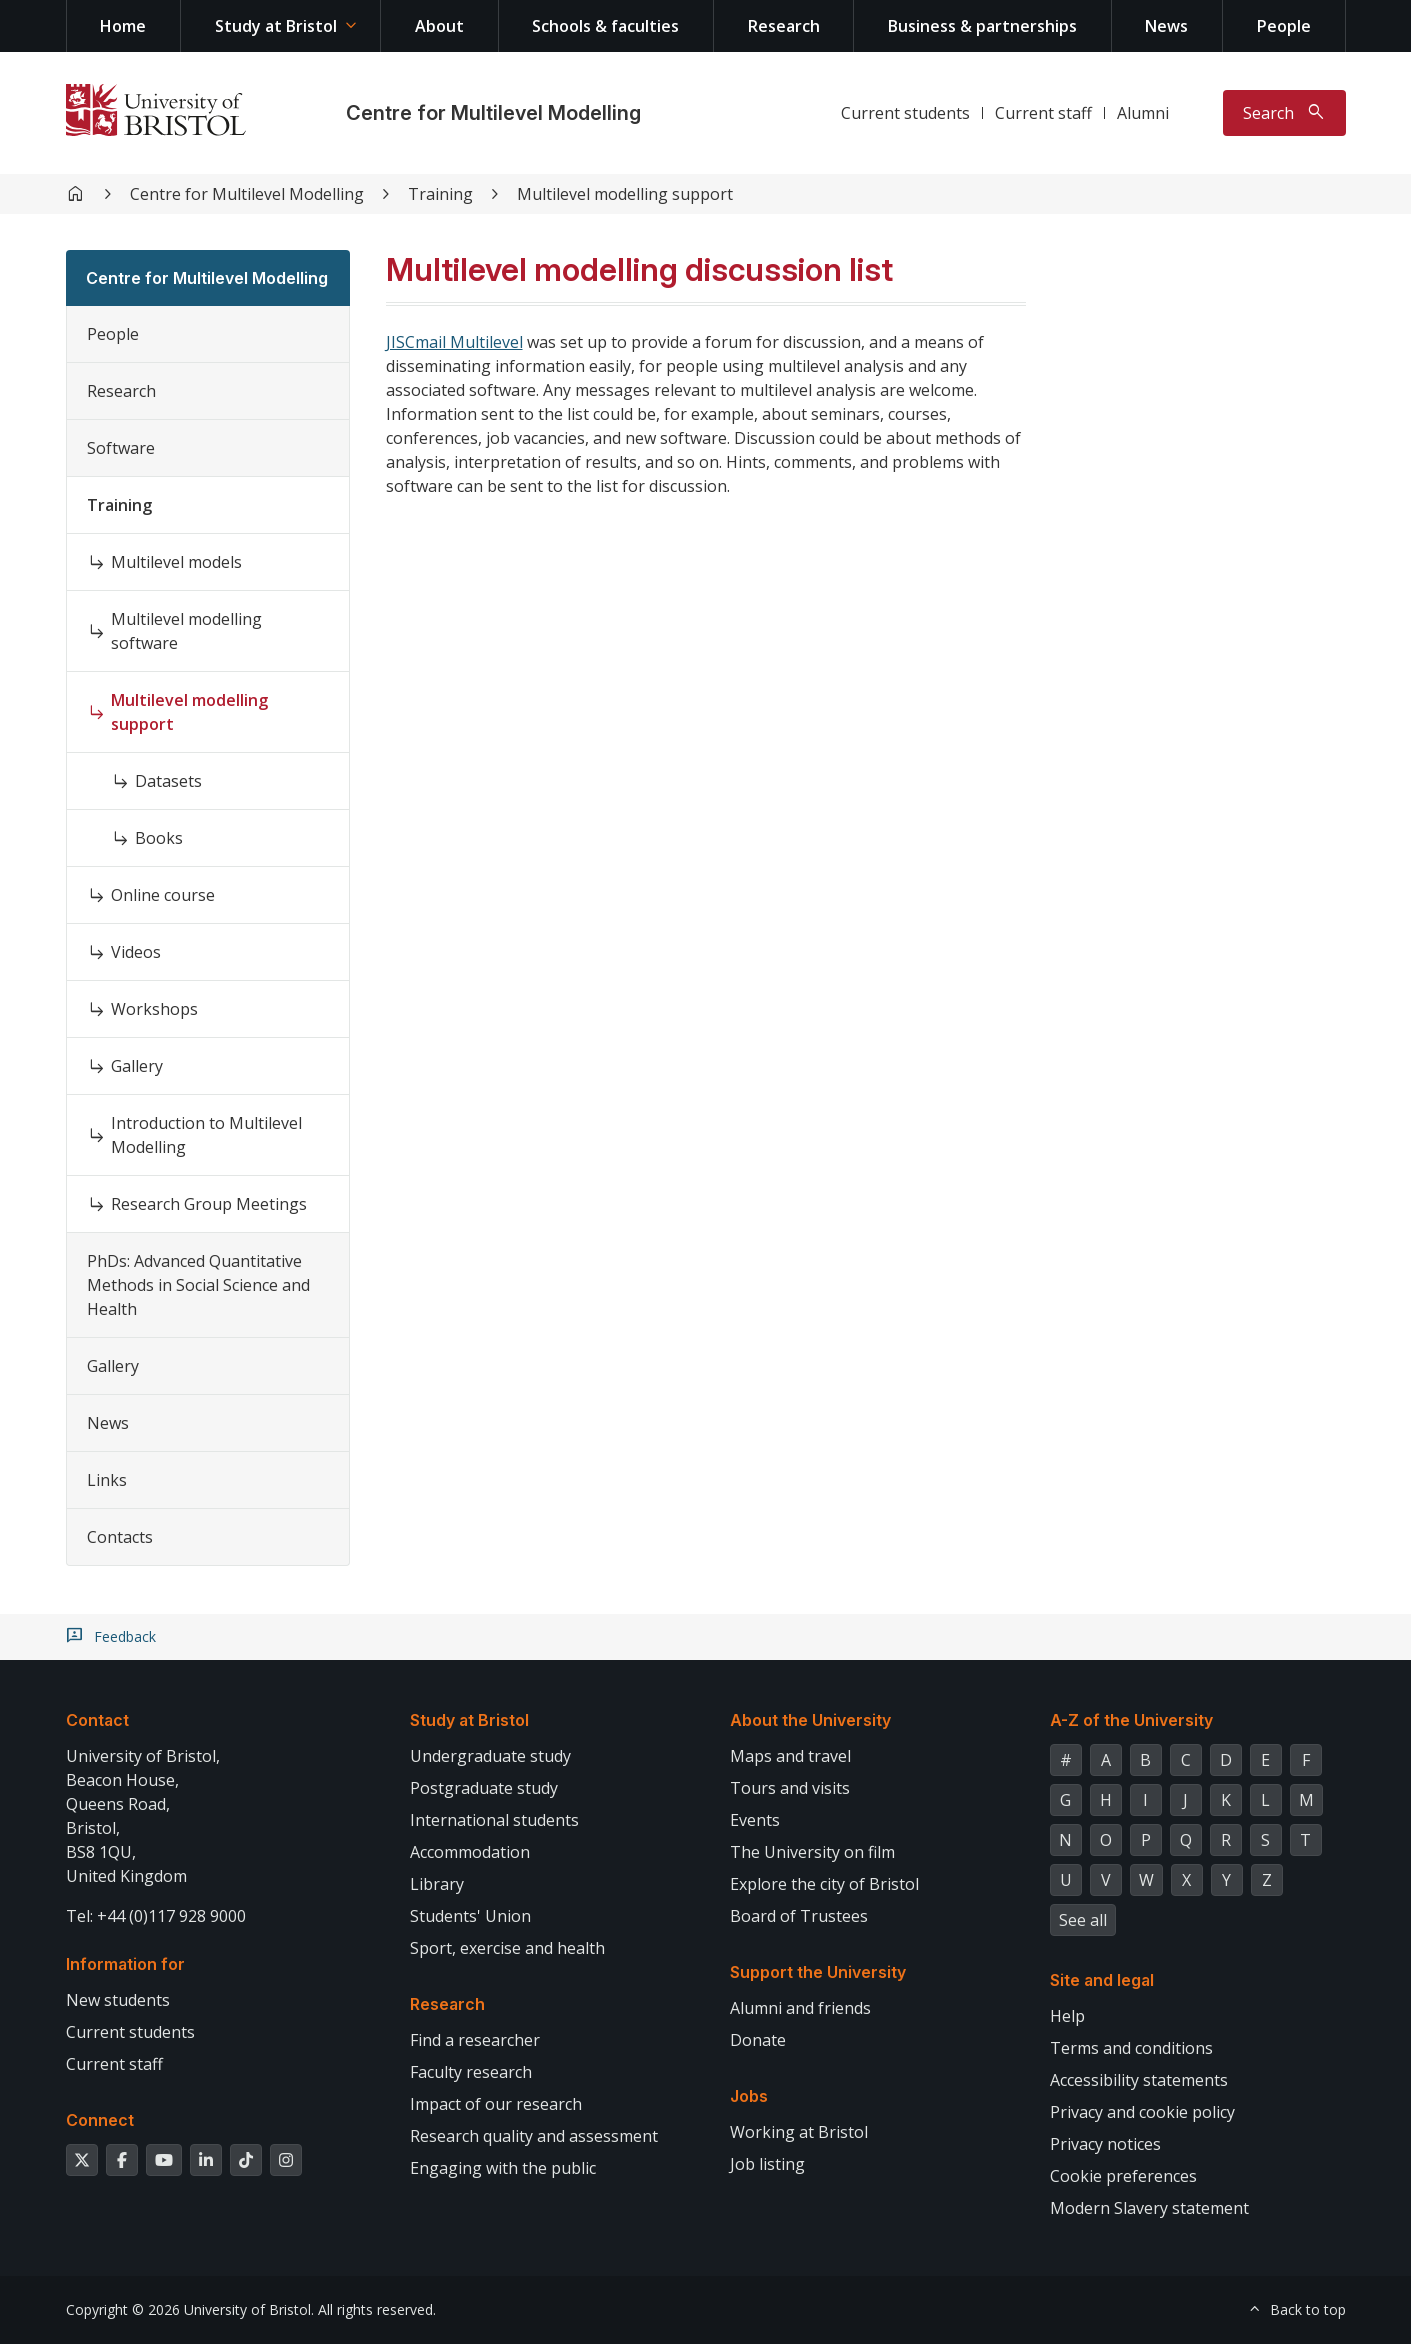 The width and height of the screenshot is (1411, 2344). Describe the element at coordinates (156, 1916) in the screenshot. I see `Tel: +44 (0)117 928 9000` at that location.